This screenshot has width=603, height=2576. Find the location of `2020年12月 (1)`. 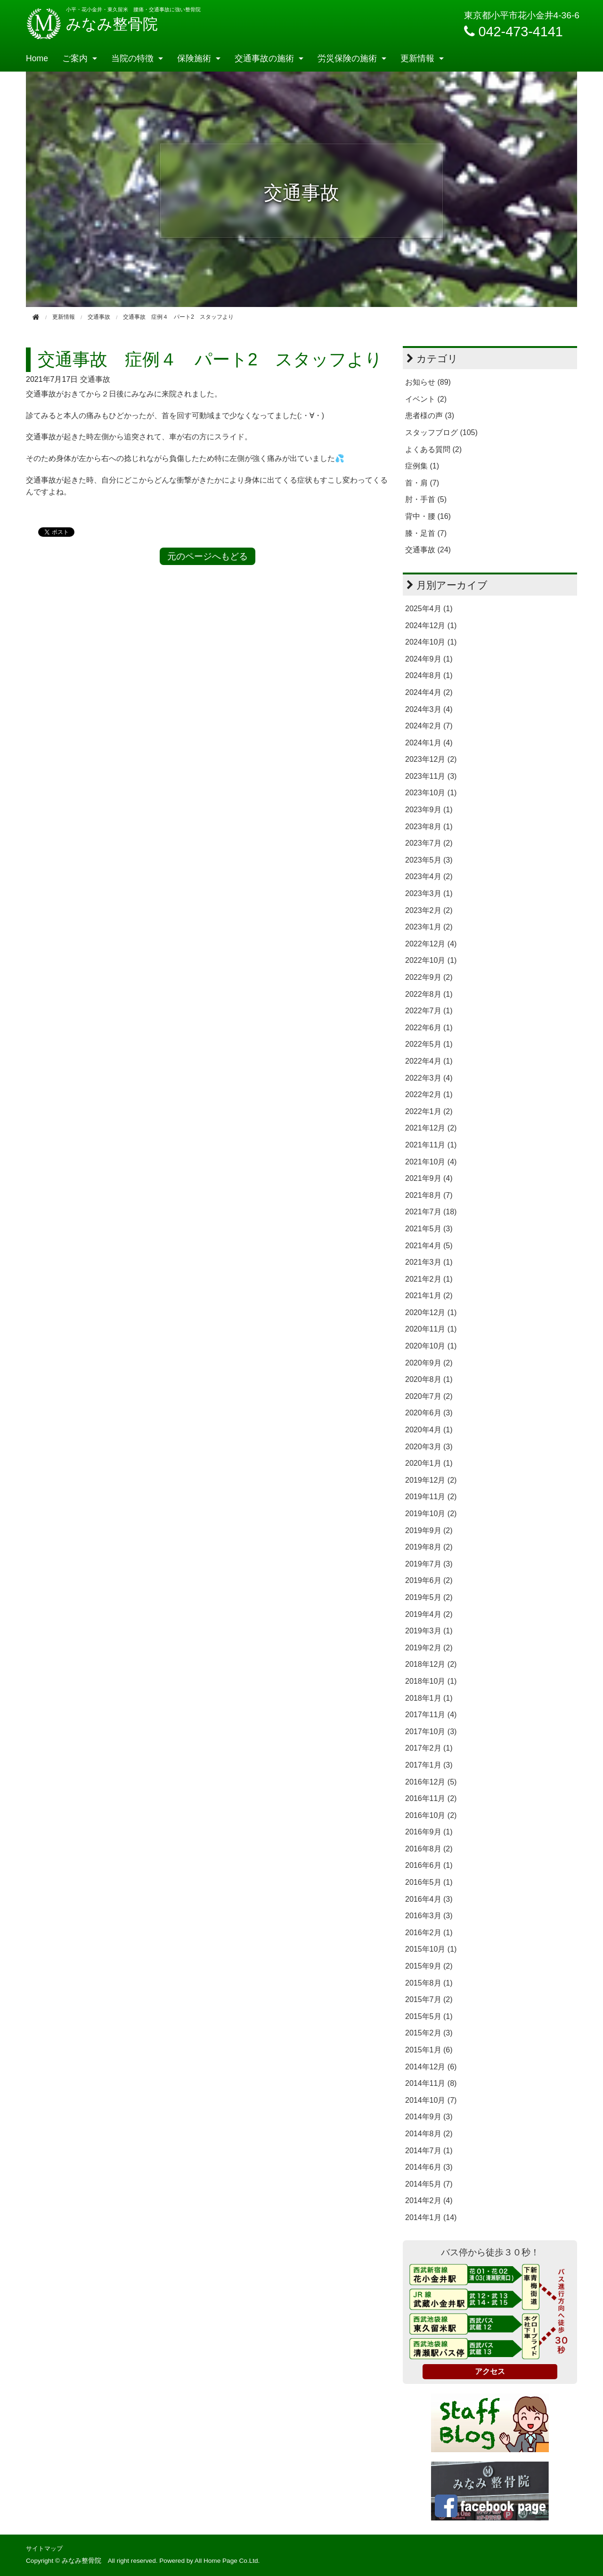

2020年12月 (1) is located at coordinates (430, 1312).